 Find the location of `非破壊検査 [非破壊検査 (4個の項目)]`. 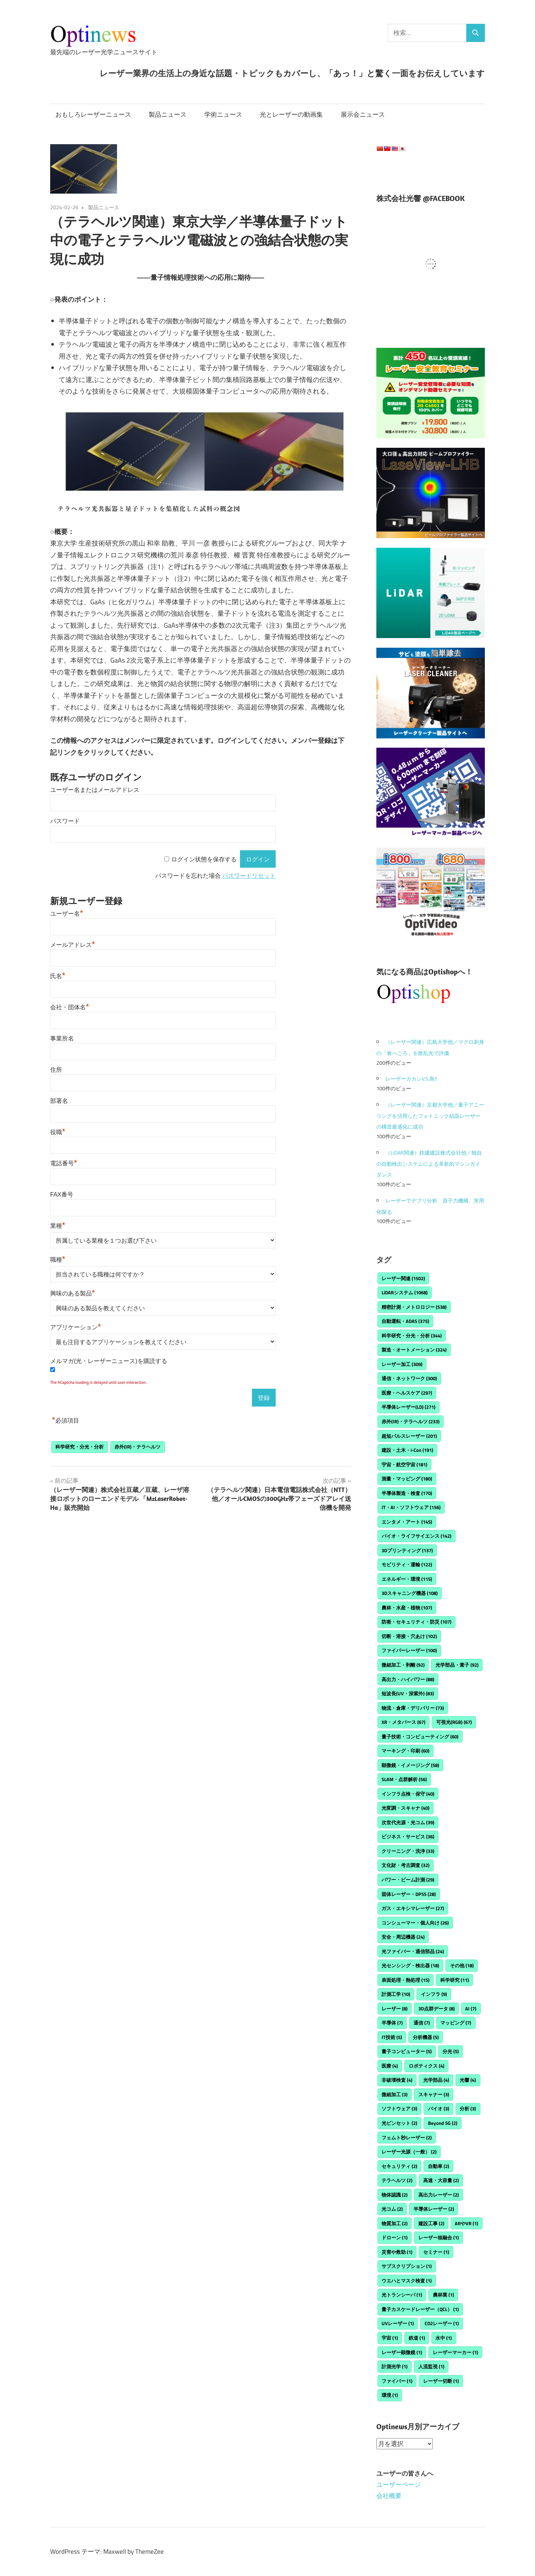

非破壊検査 [非破壊検査 (4個の項目)] is located at coordinates (397, 2080).